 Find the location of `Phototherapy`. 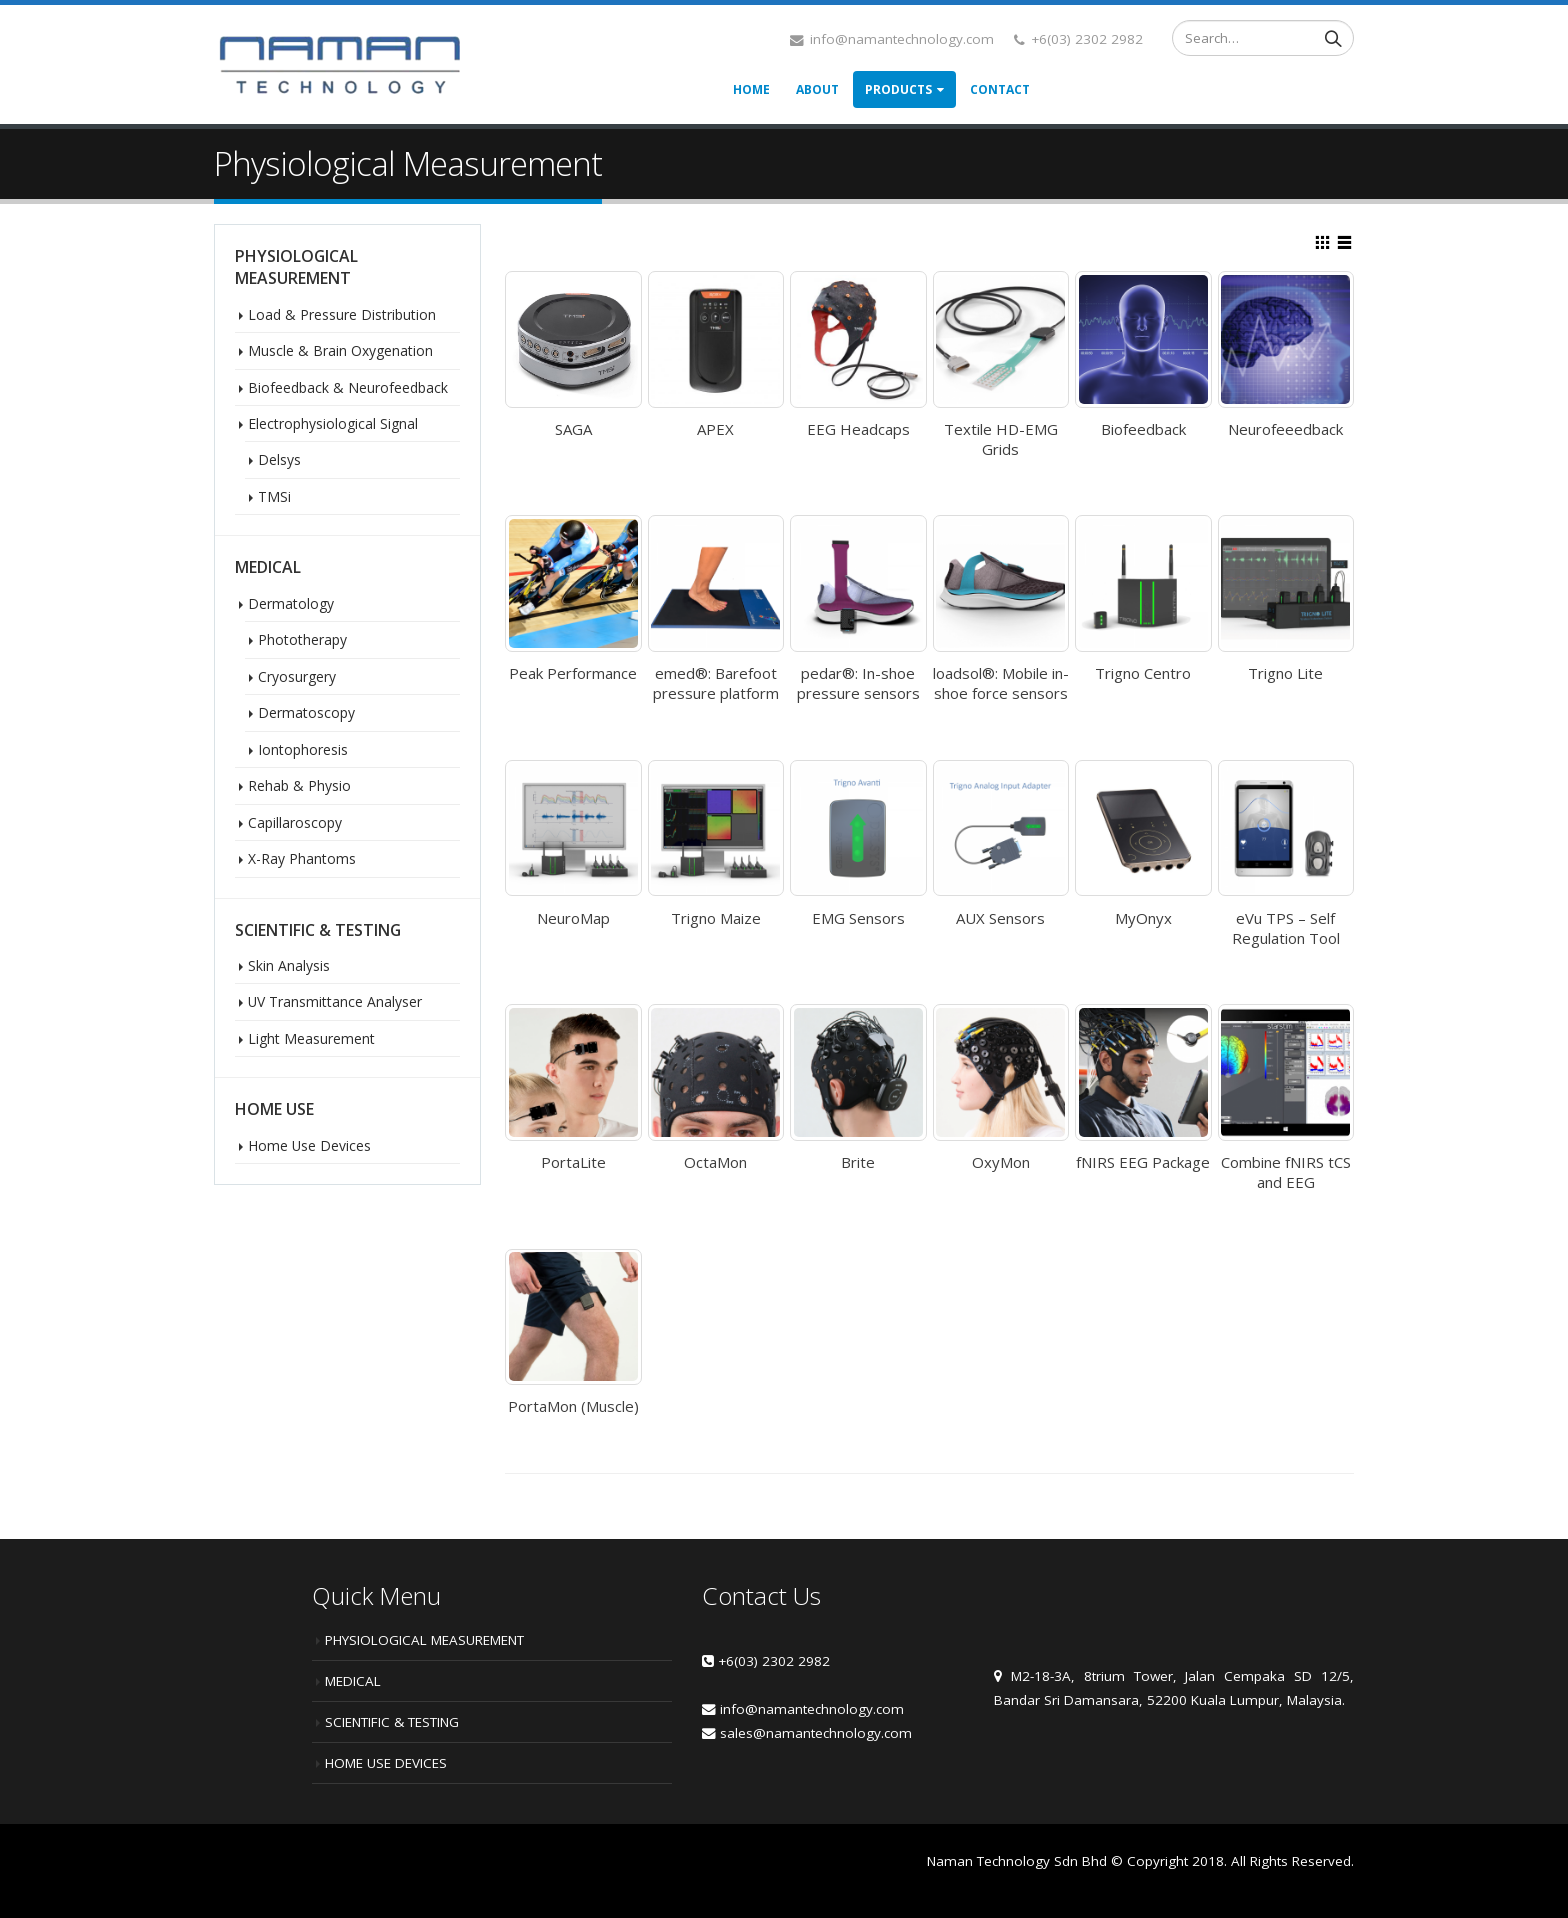

Phototherapy is located at coordinates (302, 639).